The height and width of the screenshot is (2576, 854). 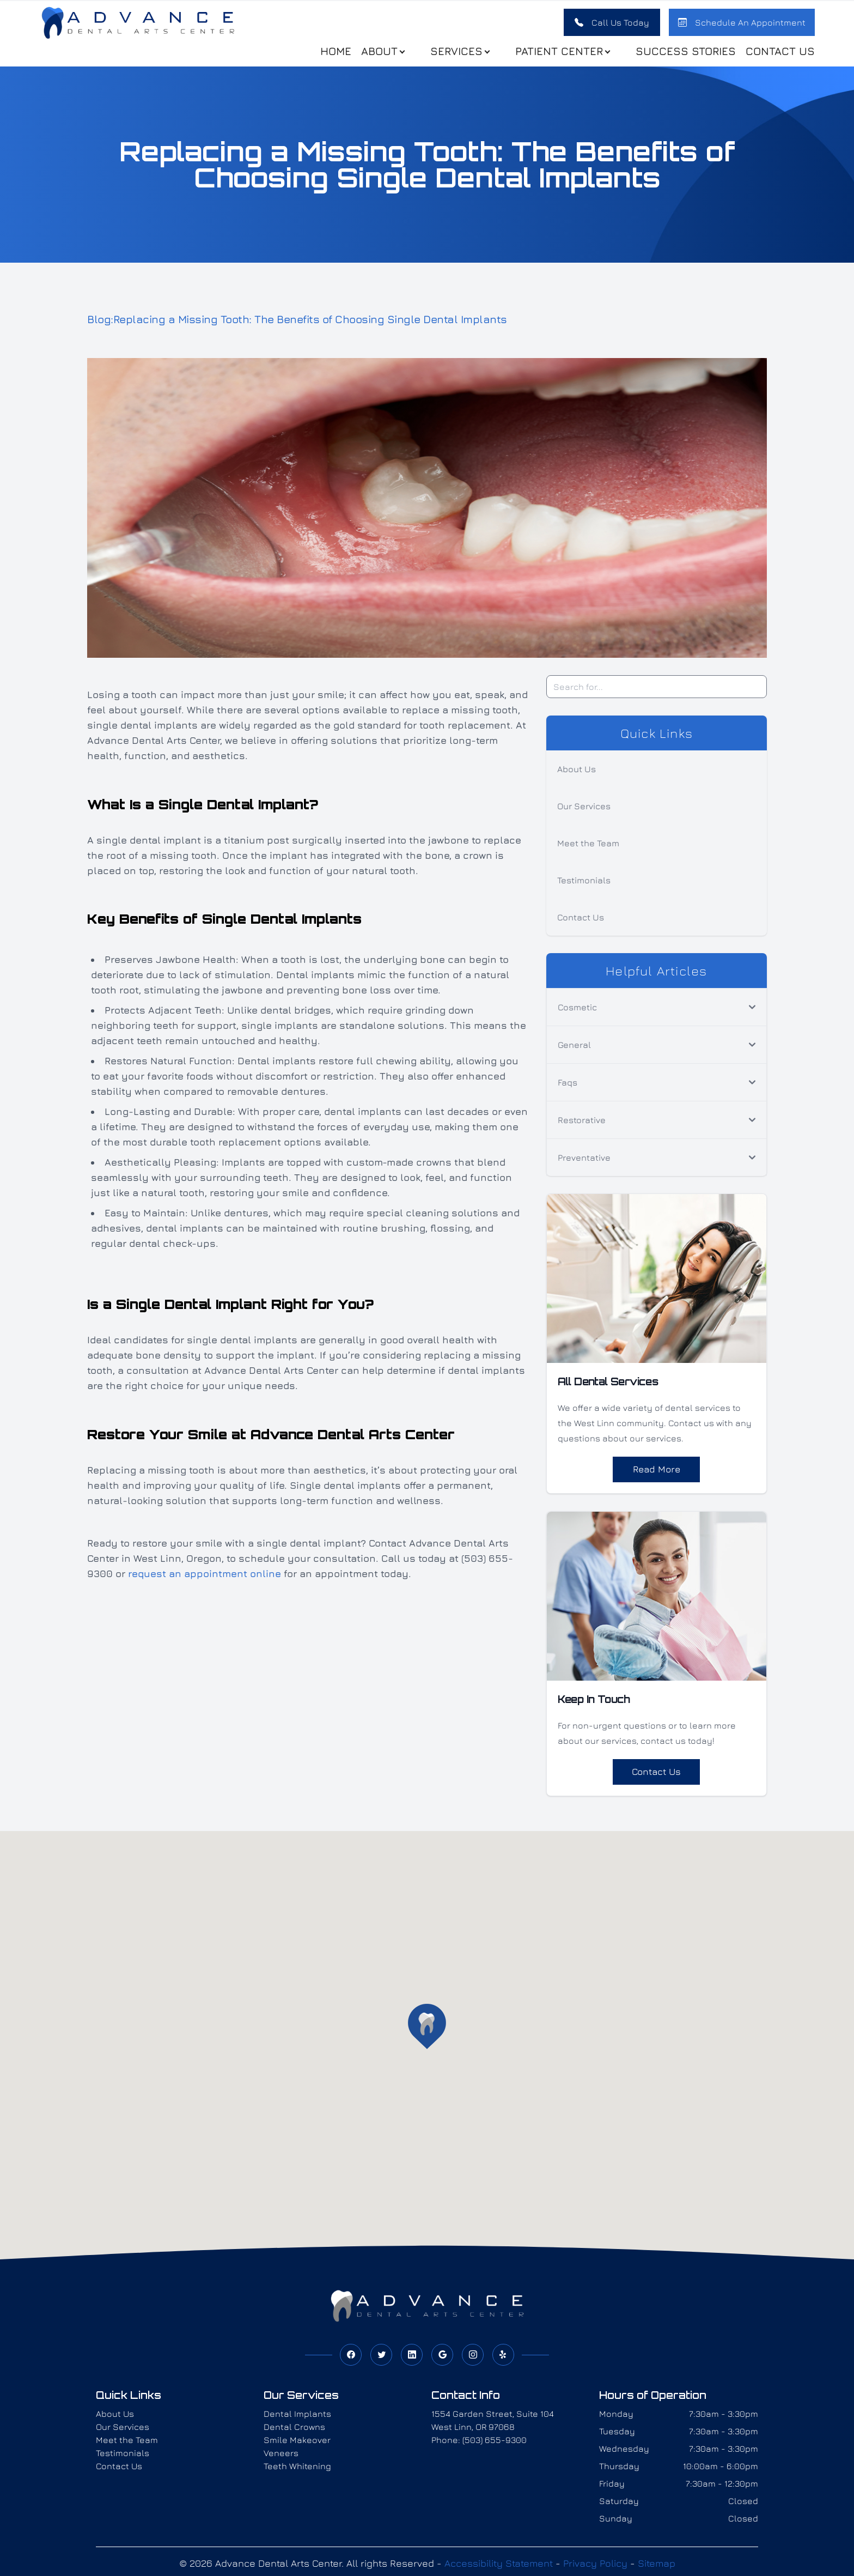 What do you see at coordinates (588, 849) in the screenshot?
I see `Meet the Team` at bounding box center [588, 849].